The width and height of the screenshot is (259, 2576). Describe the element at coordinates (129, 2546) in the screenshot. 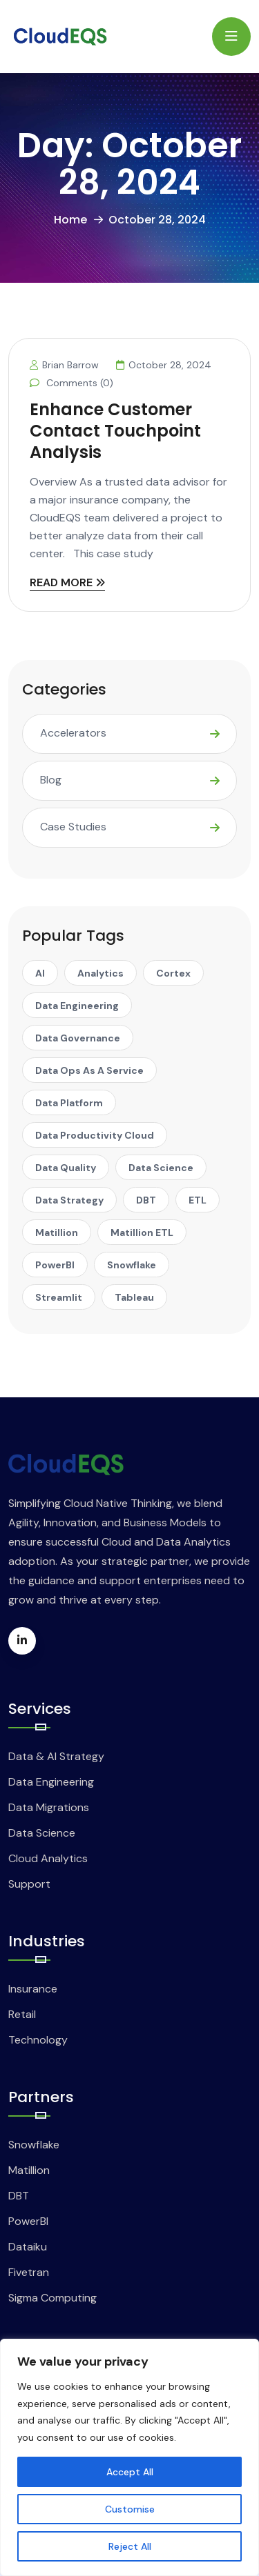

I see `Reject All` at that location.